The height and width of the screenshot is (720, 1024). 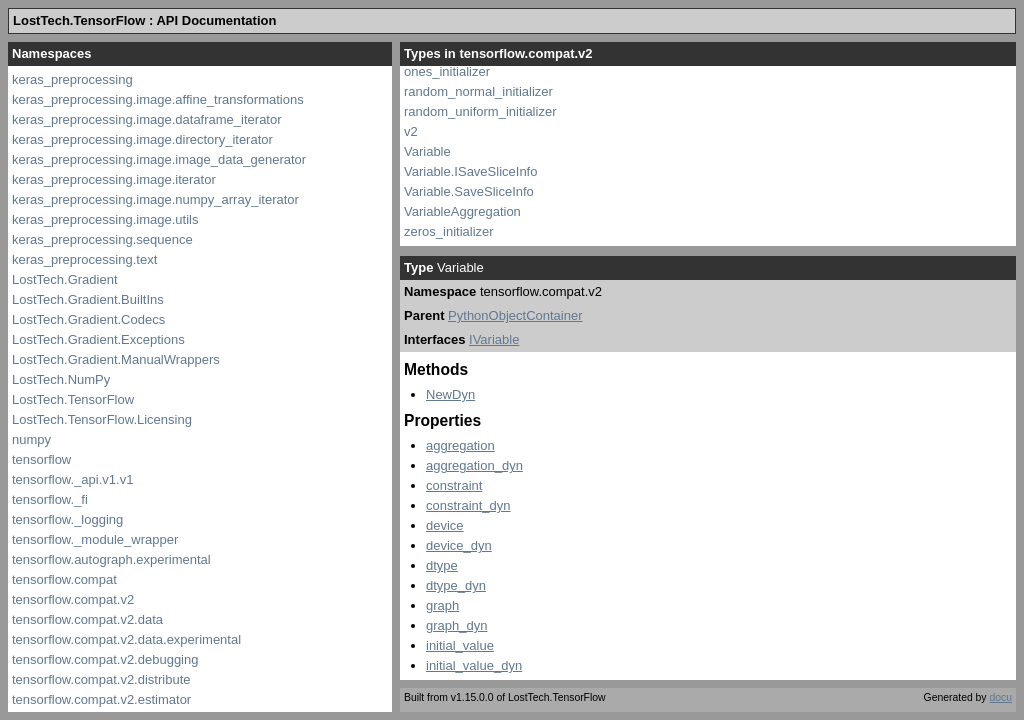 What do you see at coordinates (470, 171) in the screenshot?
I see `Variable.ISaveSliceInfo` at bounding box center [470, 171].